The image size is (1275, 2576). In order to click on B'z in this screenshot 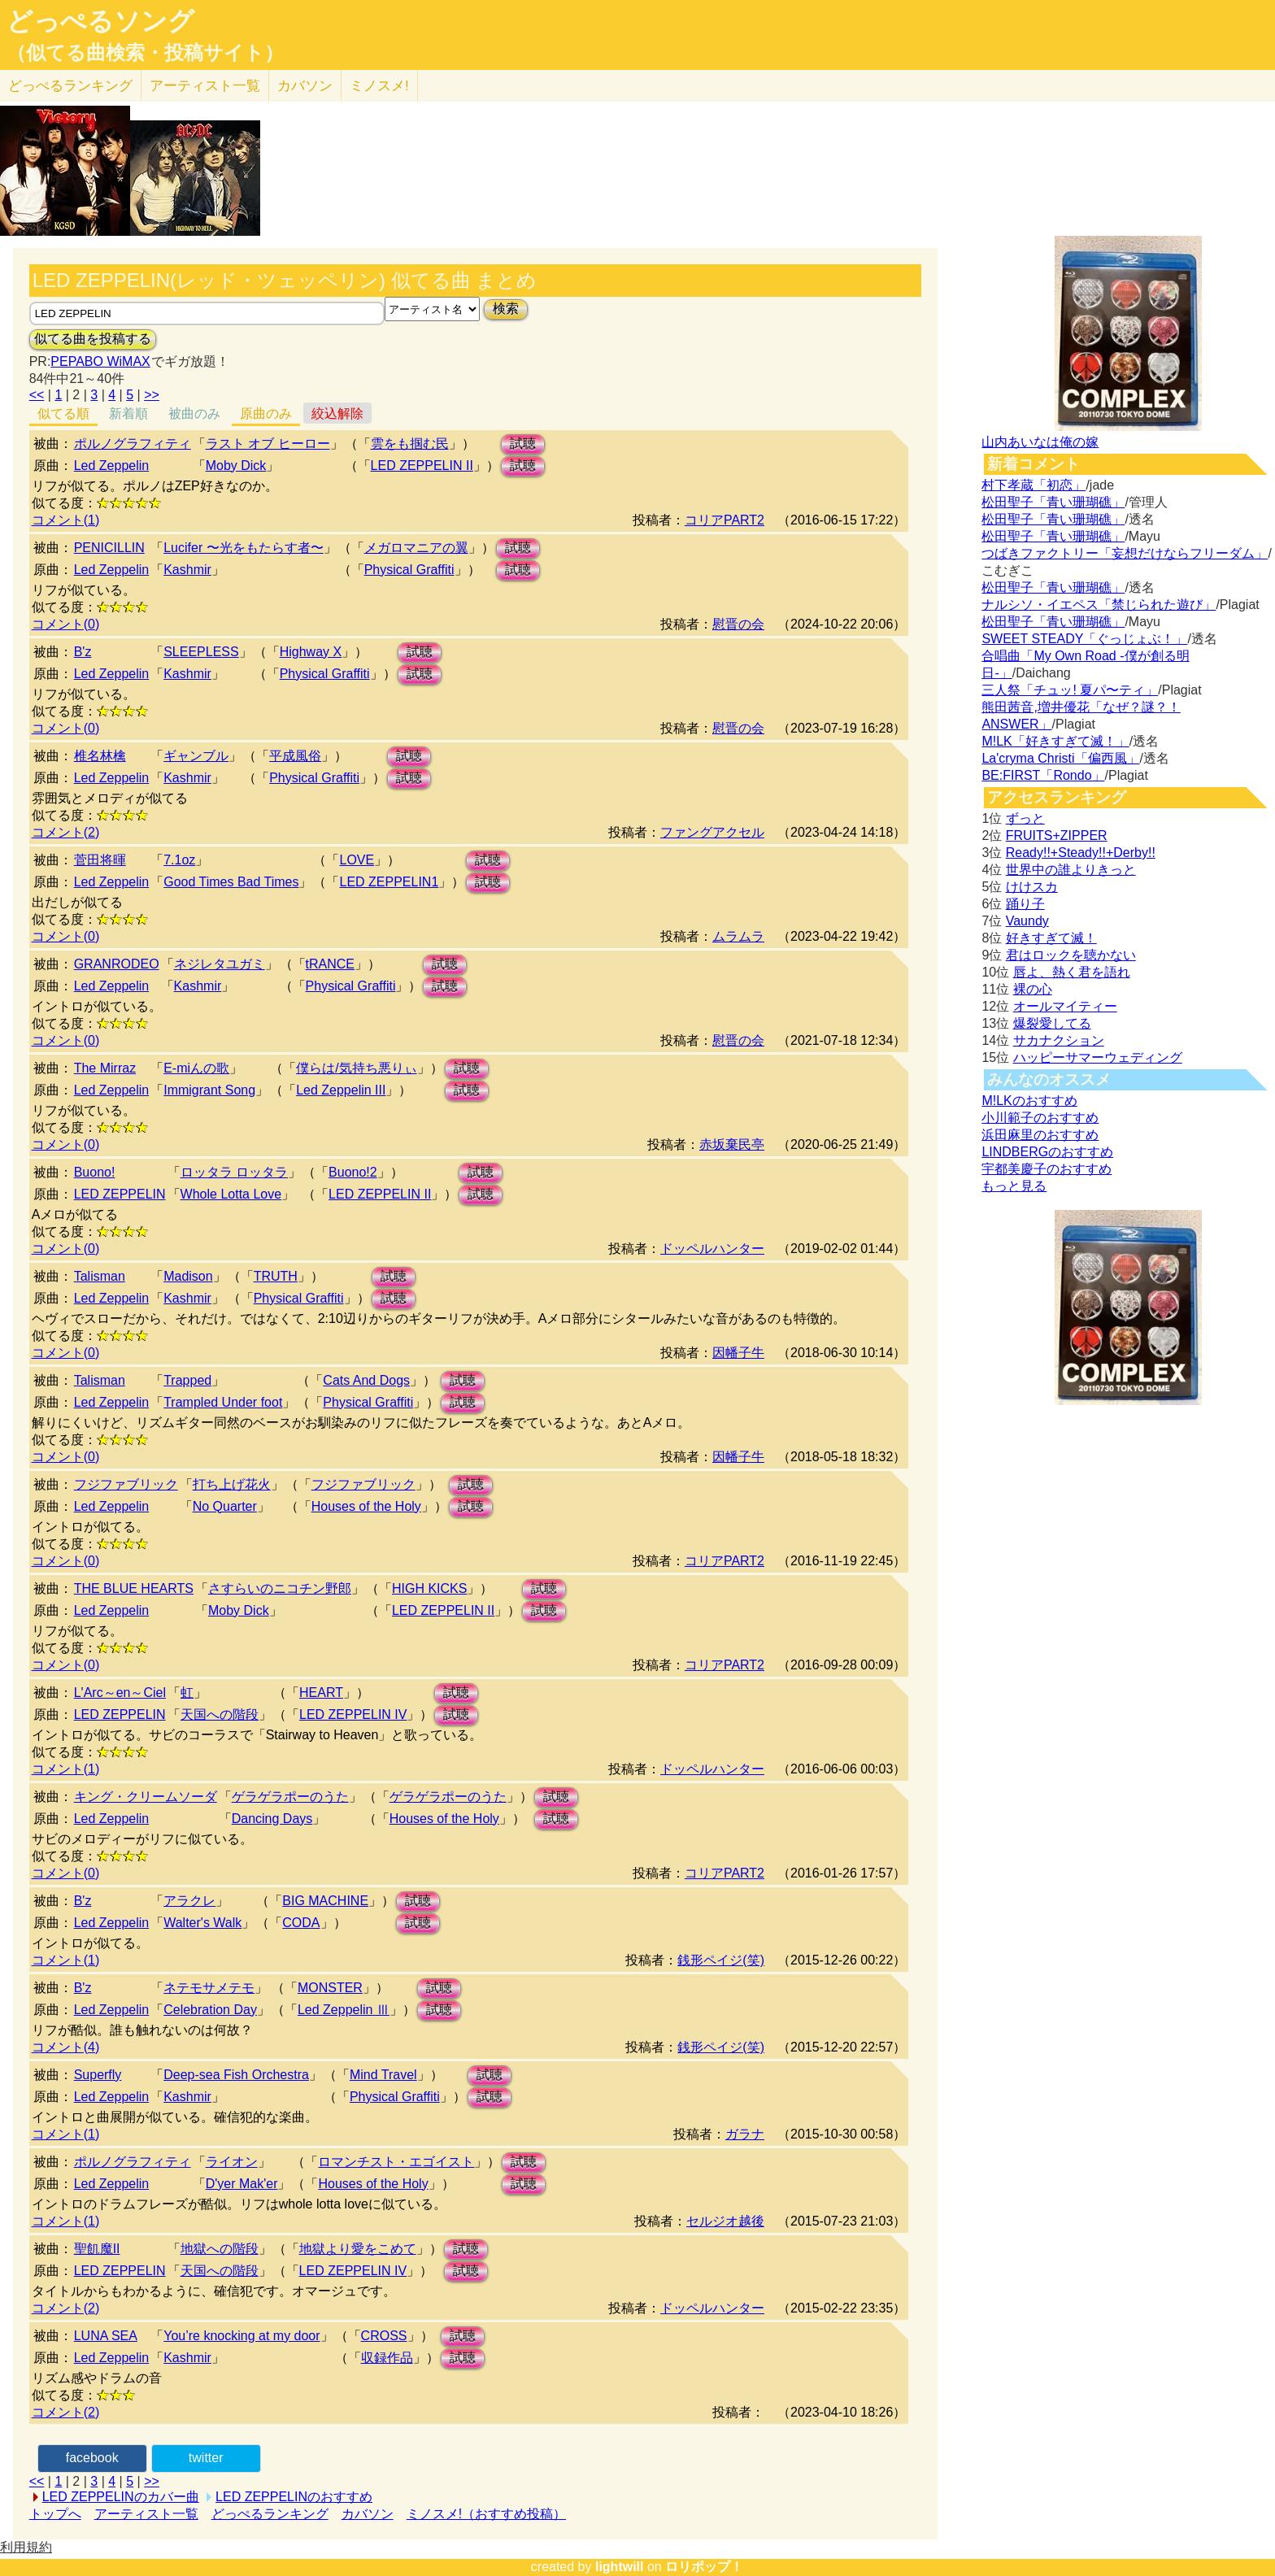, I will do `click(83, 652)`.